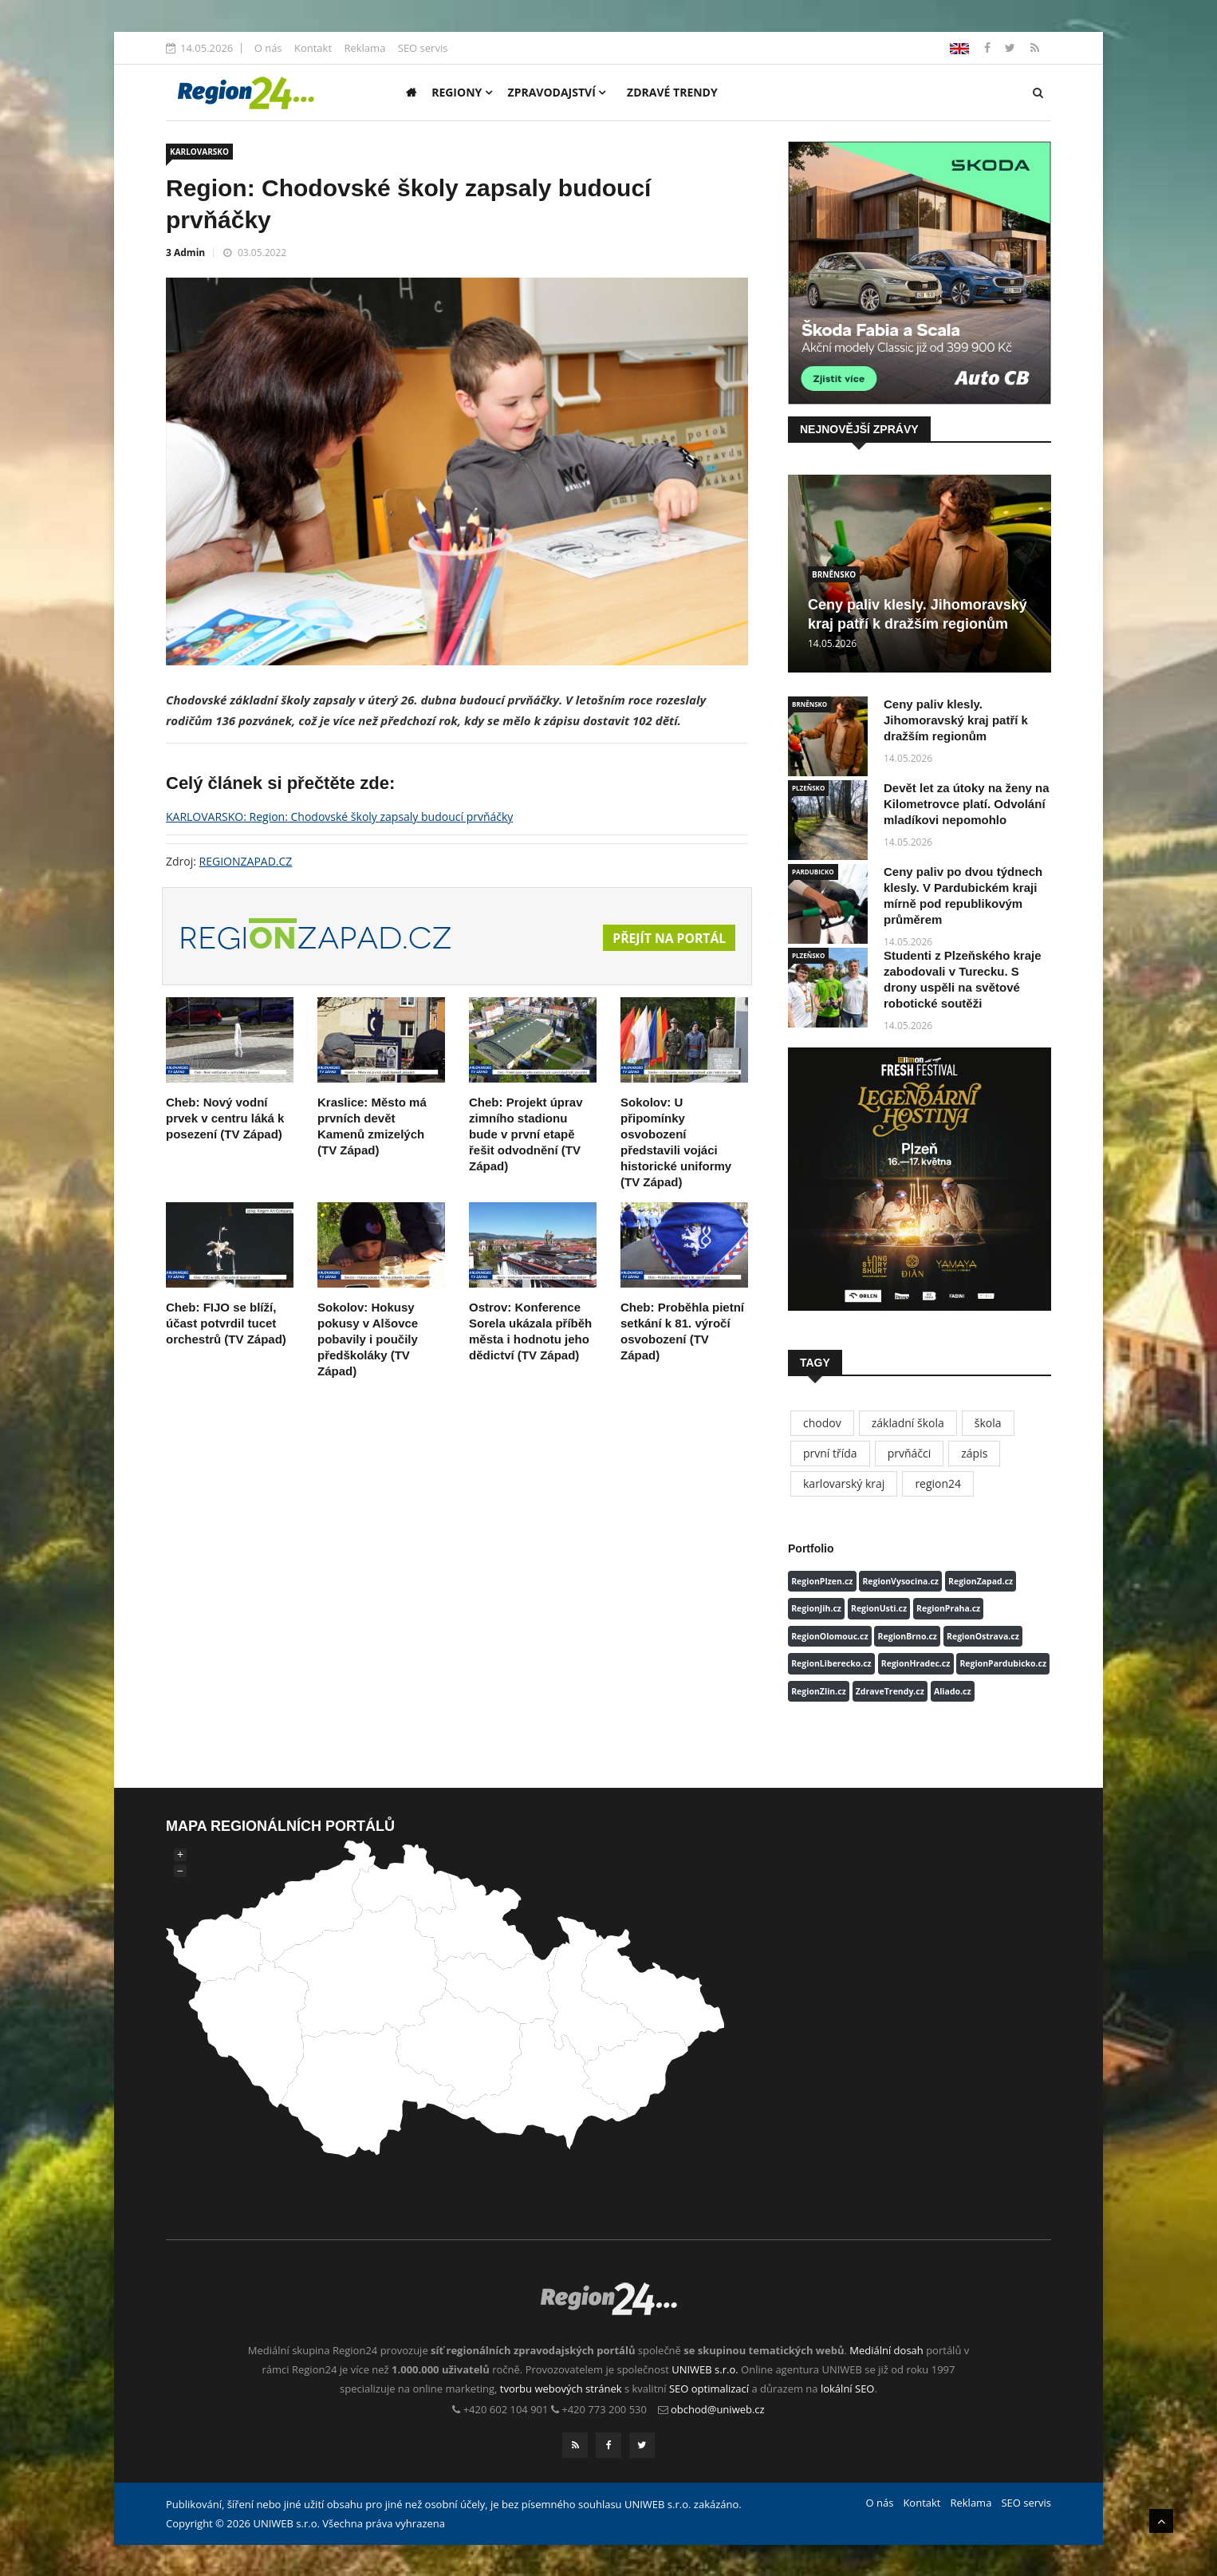 The width and height of the screenshot is (1217, 2576). Describe the element at coordinates (709, 2388) in the screenshot. I see `SEO optimalizací` at that location.